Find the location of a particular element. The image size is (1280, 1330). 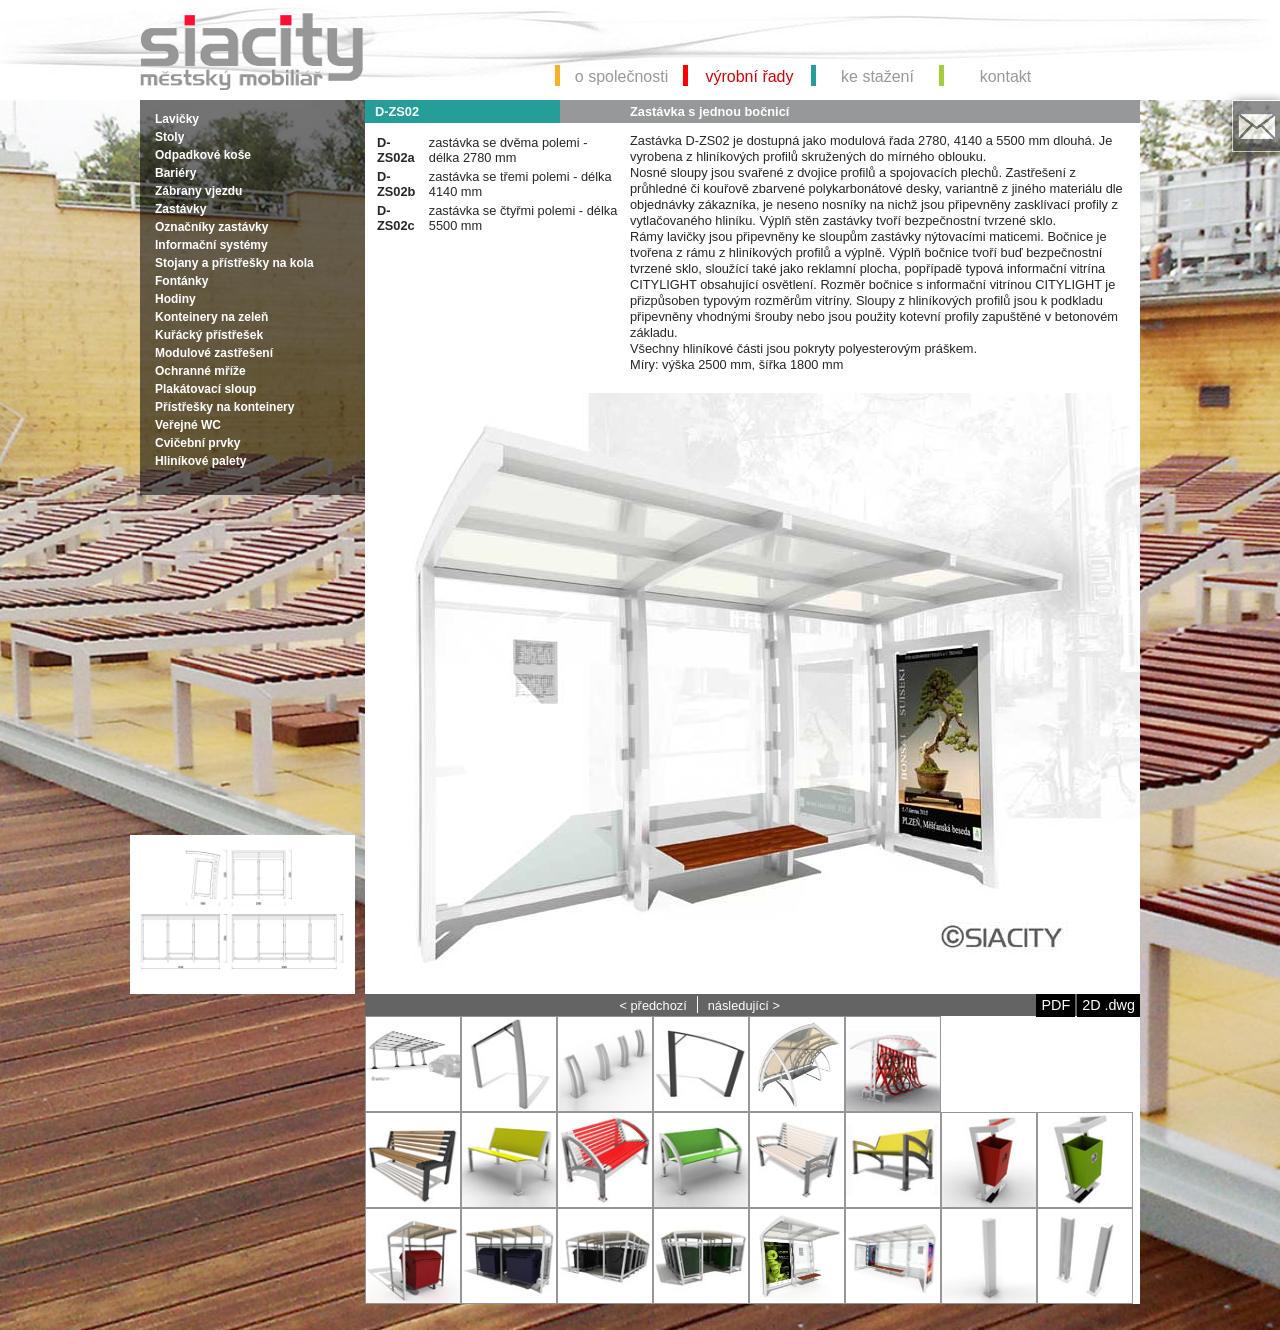

PDF is located at coordinates (1055, 1005).